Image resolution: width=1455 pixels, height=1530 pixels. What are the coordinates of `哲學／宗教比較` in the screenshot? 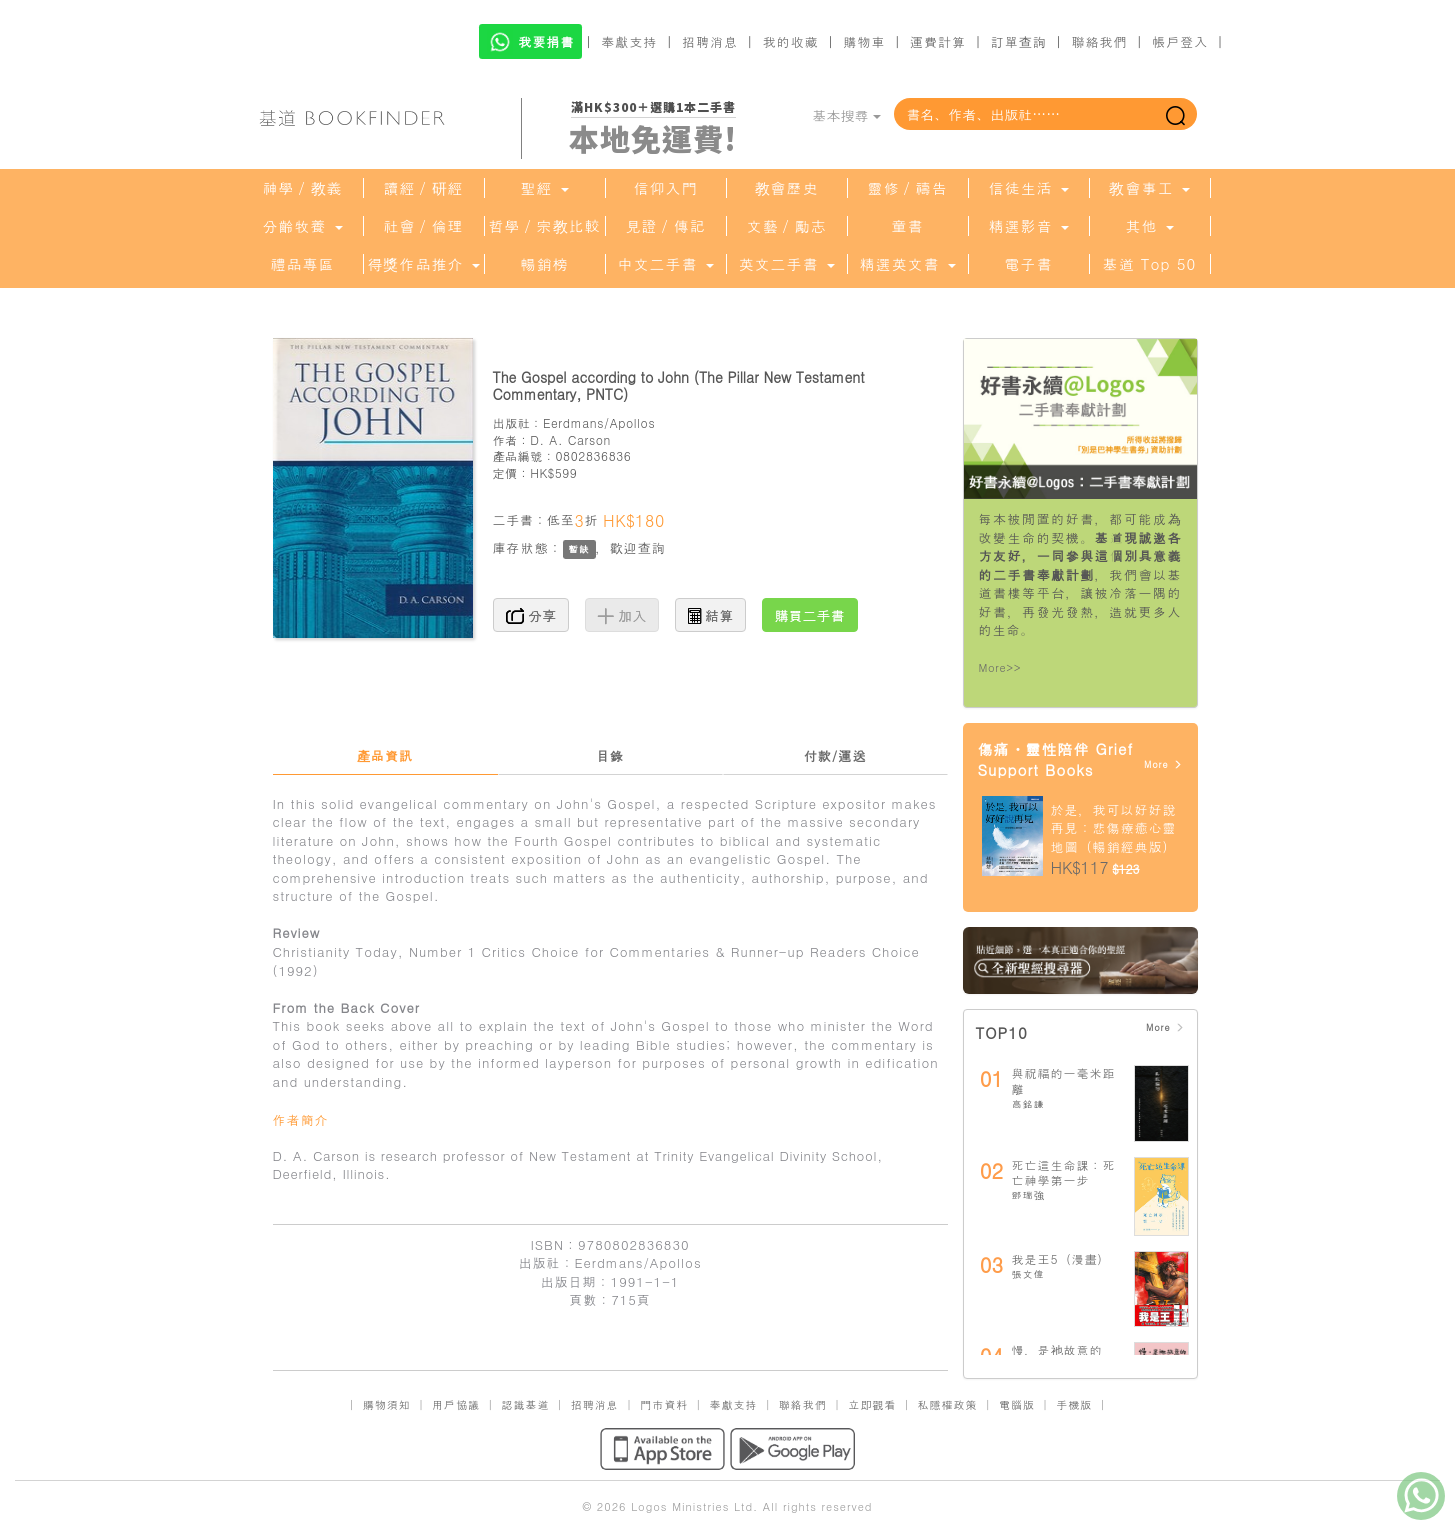 It's located at (545, 226).